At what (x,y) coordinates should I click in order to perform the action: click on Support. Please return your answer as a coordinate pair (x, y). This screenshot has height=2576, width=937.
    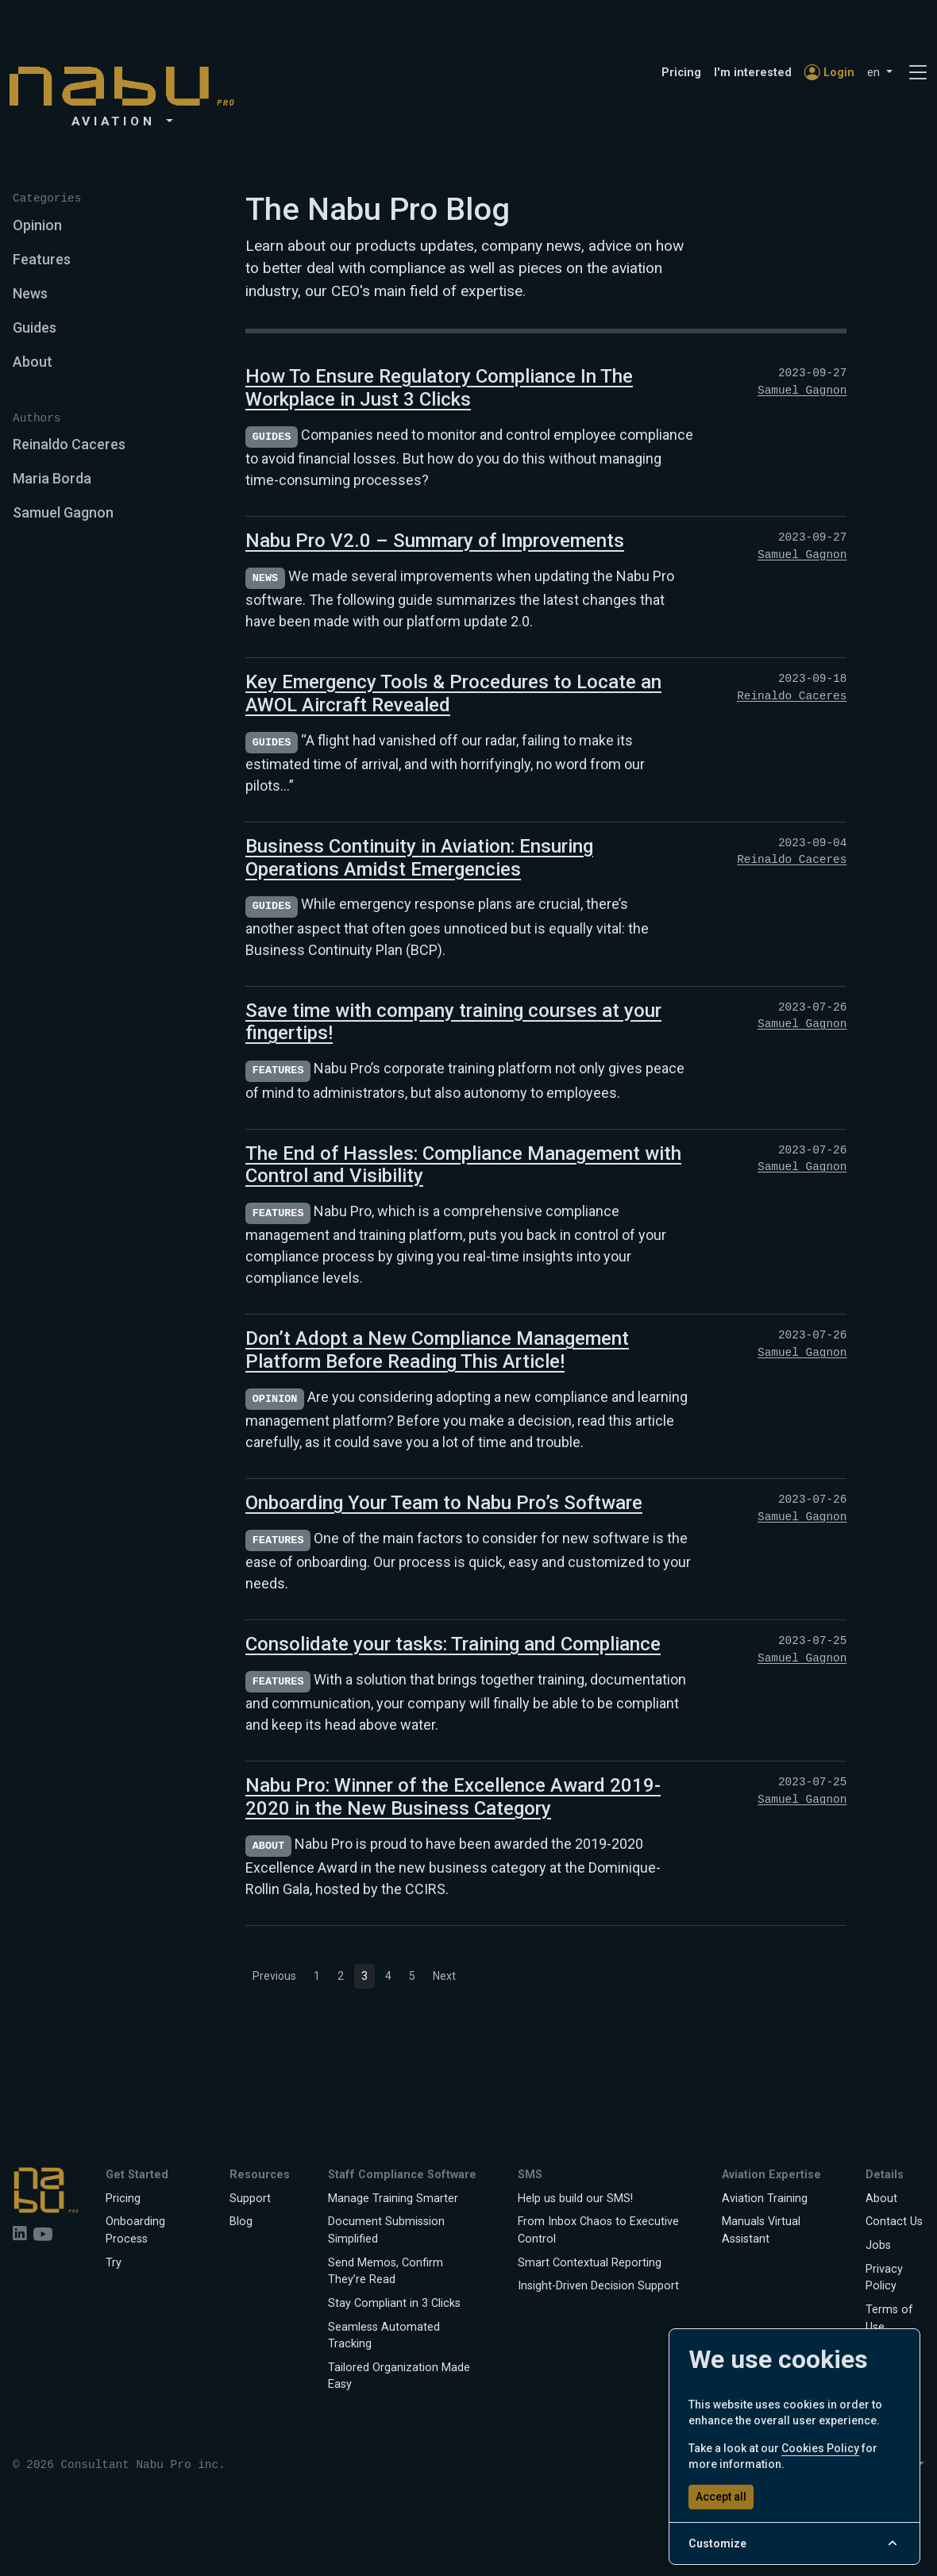
    Looking at the image, I should click on (250, 2198).